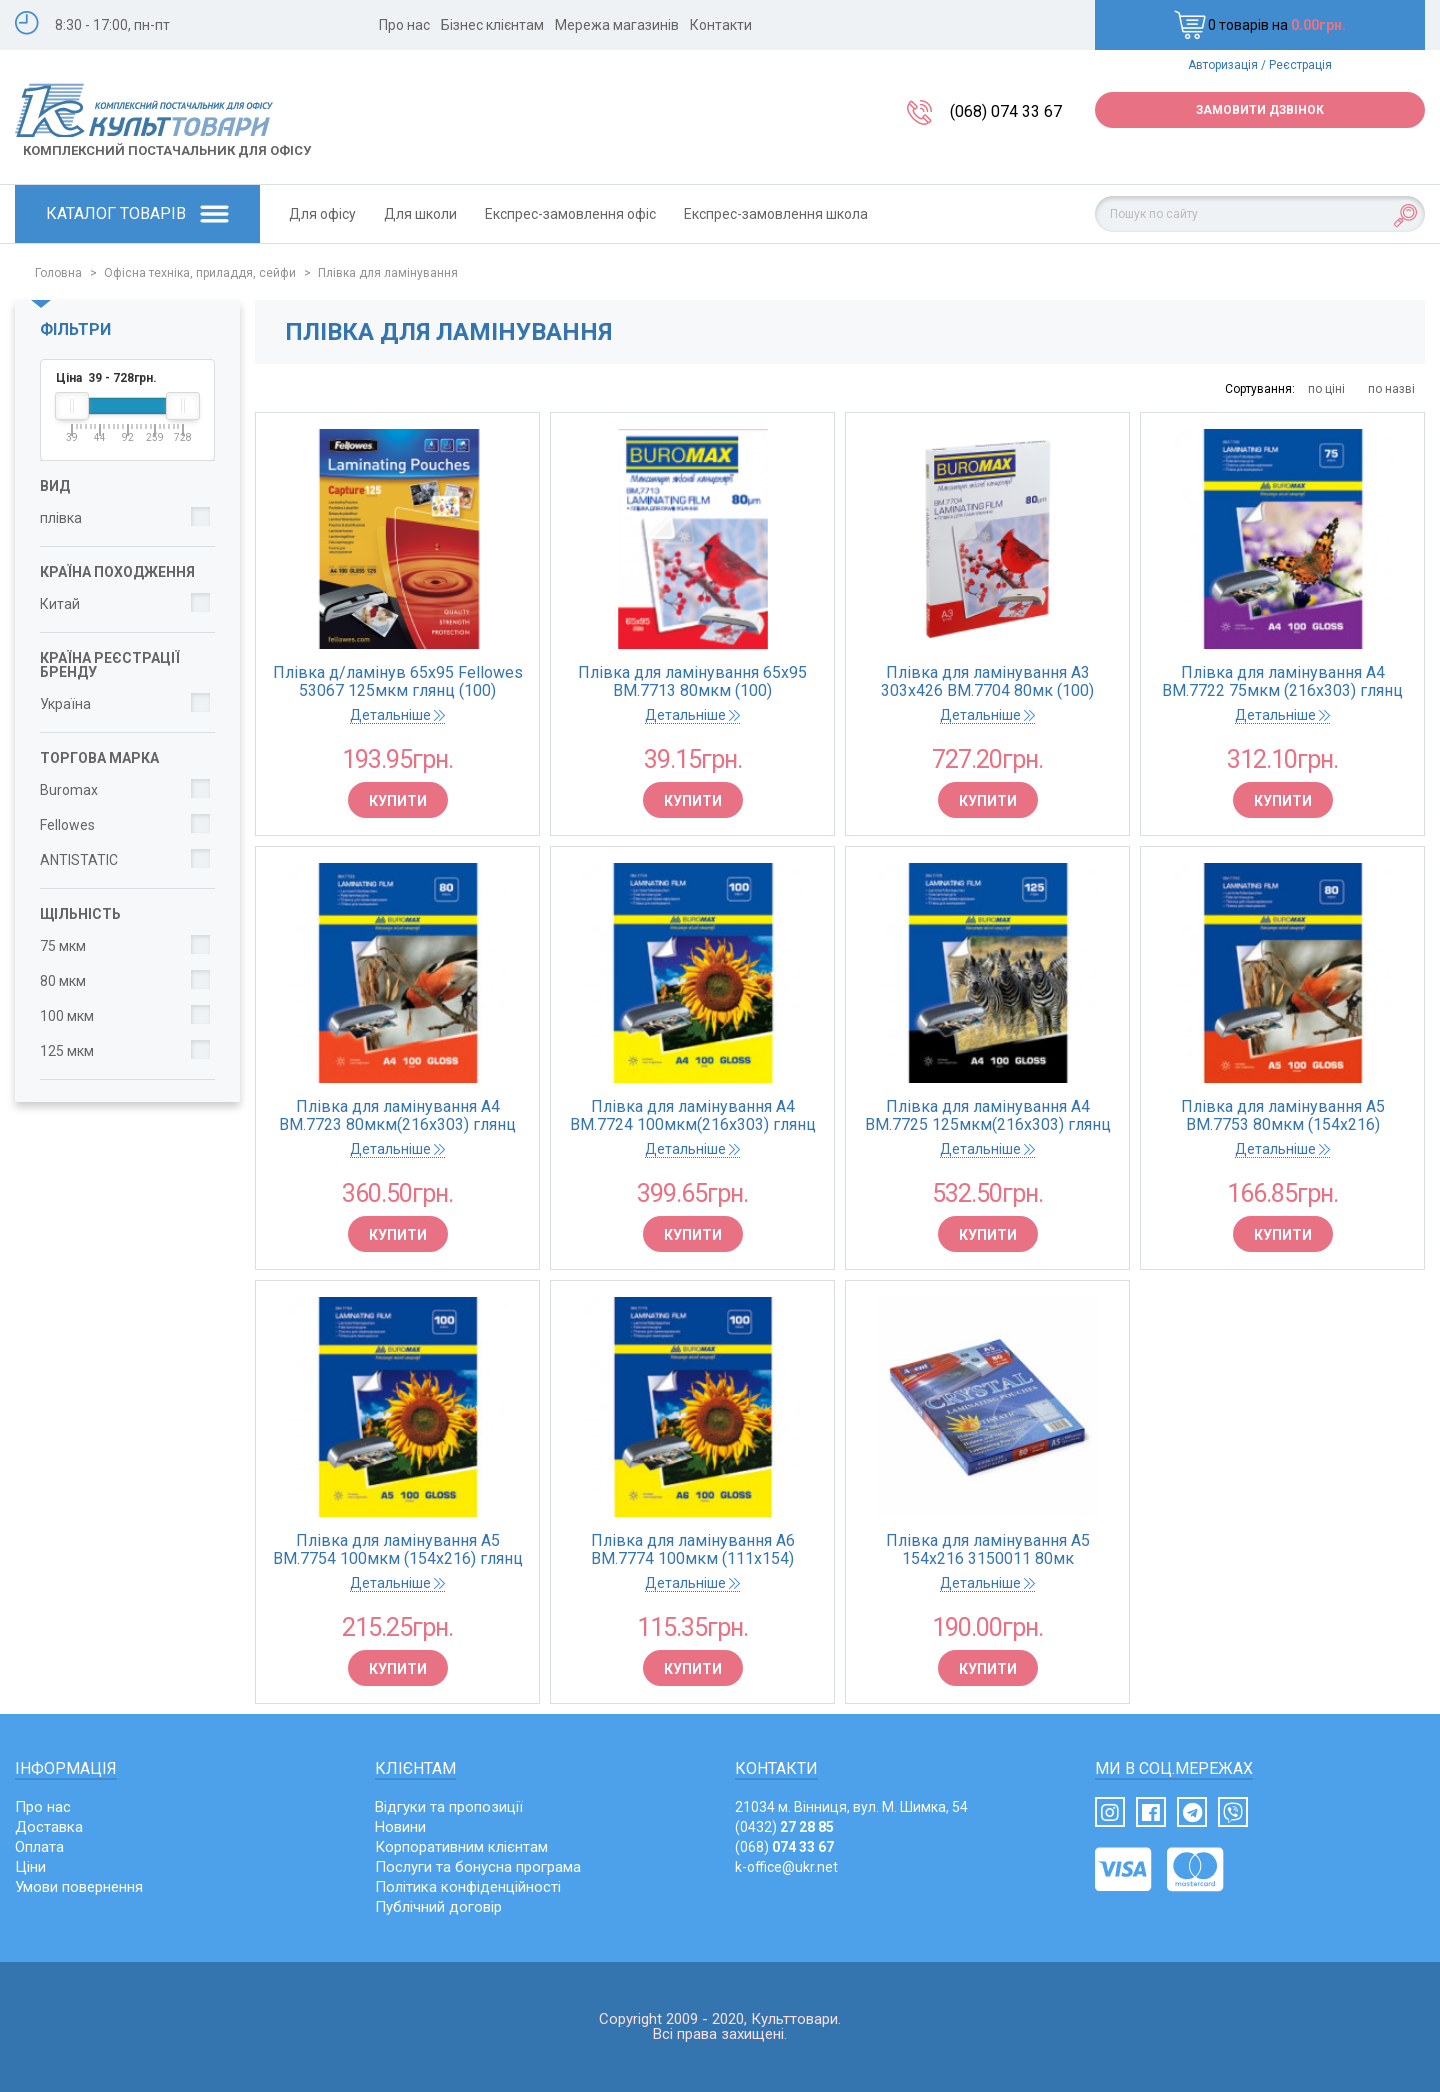 The width and height of the screenshot is (1440, 2092). I want to click on плівка, so click(61, 518).